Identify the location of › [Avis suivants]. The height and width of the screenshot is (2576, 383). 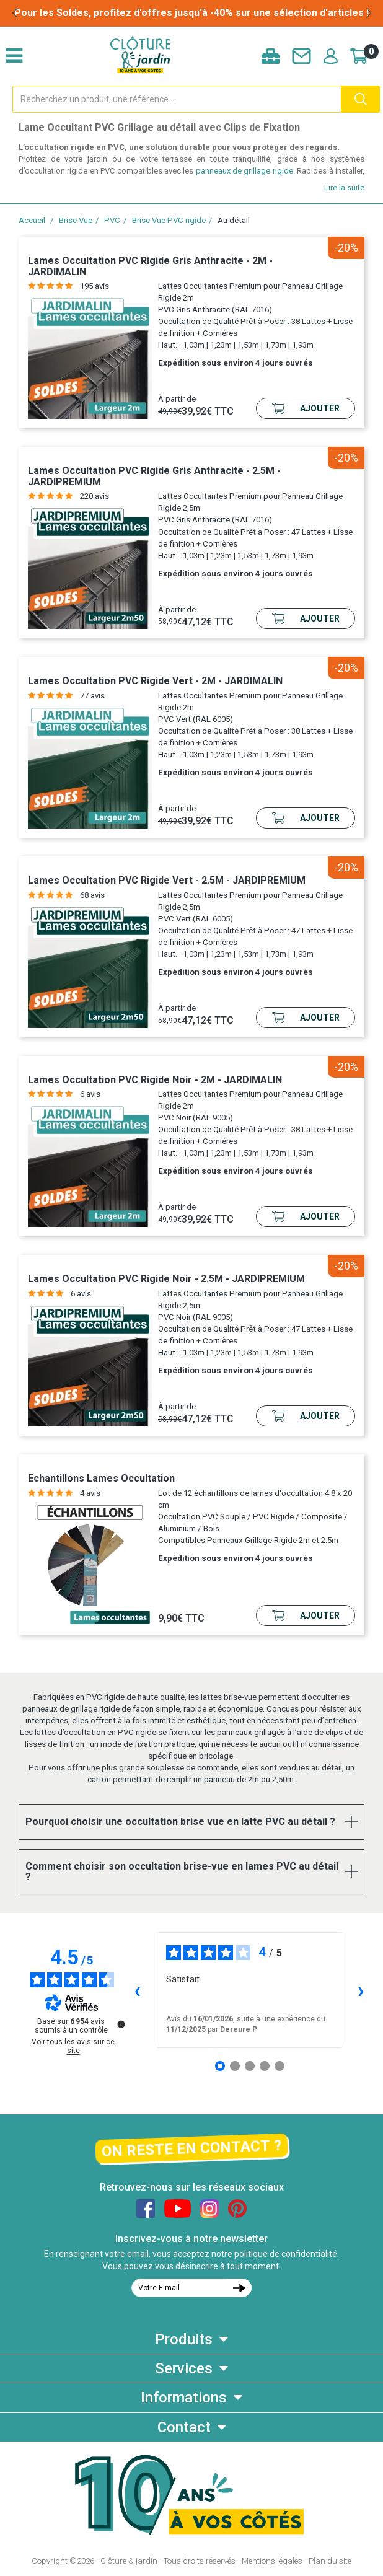
(361, 1990).